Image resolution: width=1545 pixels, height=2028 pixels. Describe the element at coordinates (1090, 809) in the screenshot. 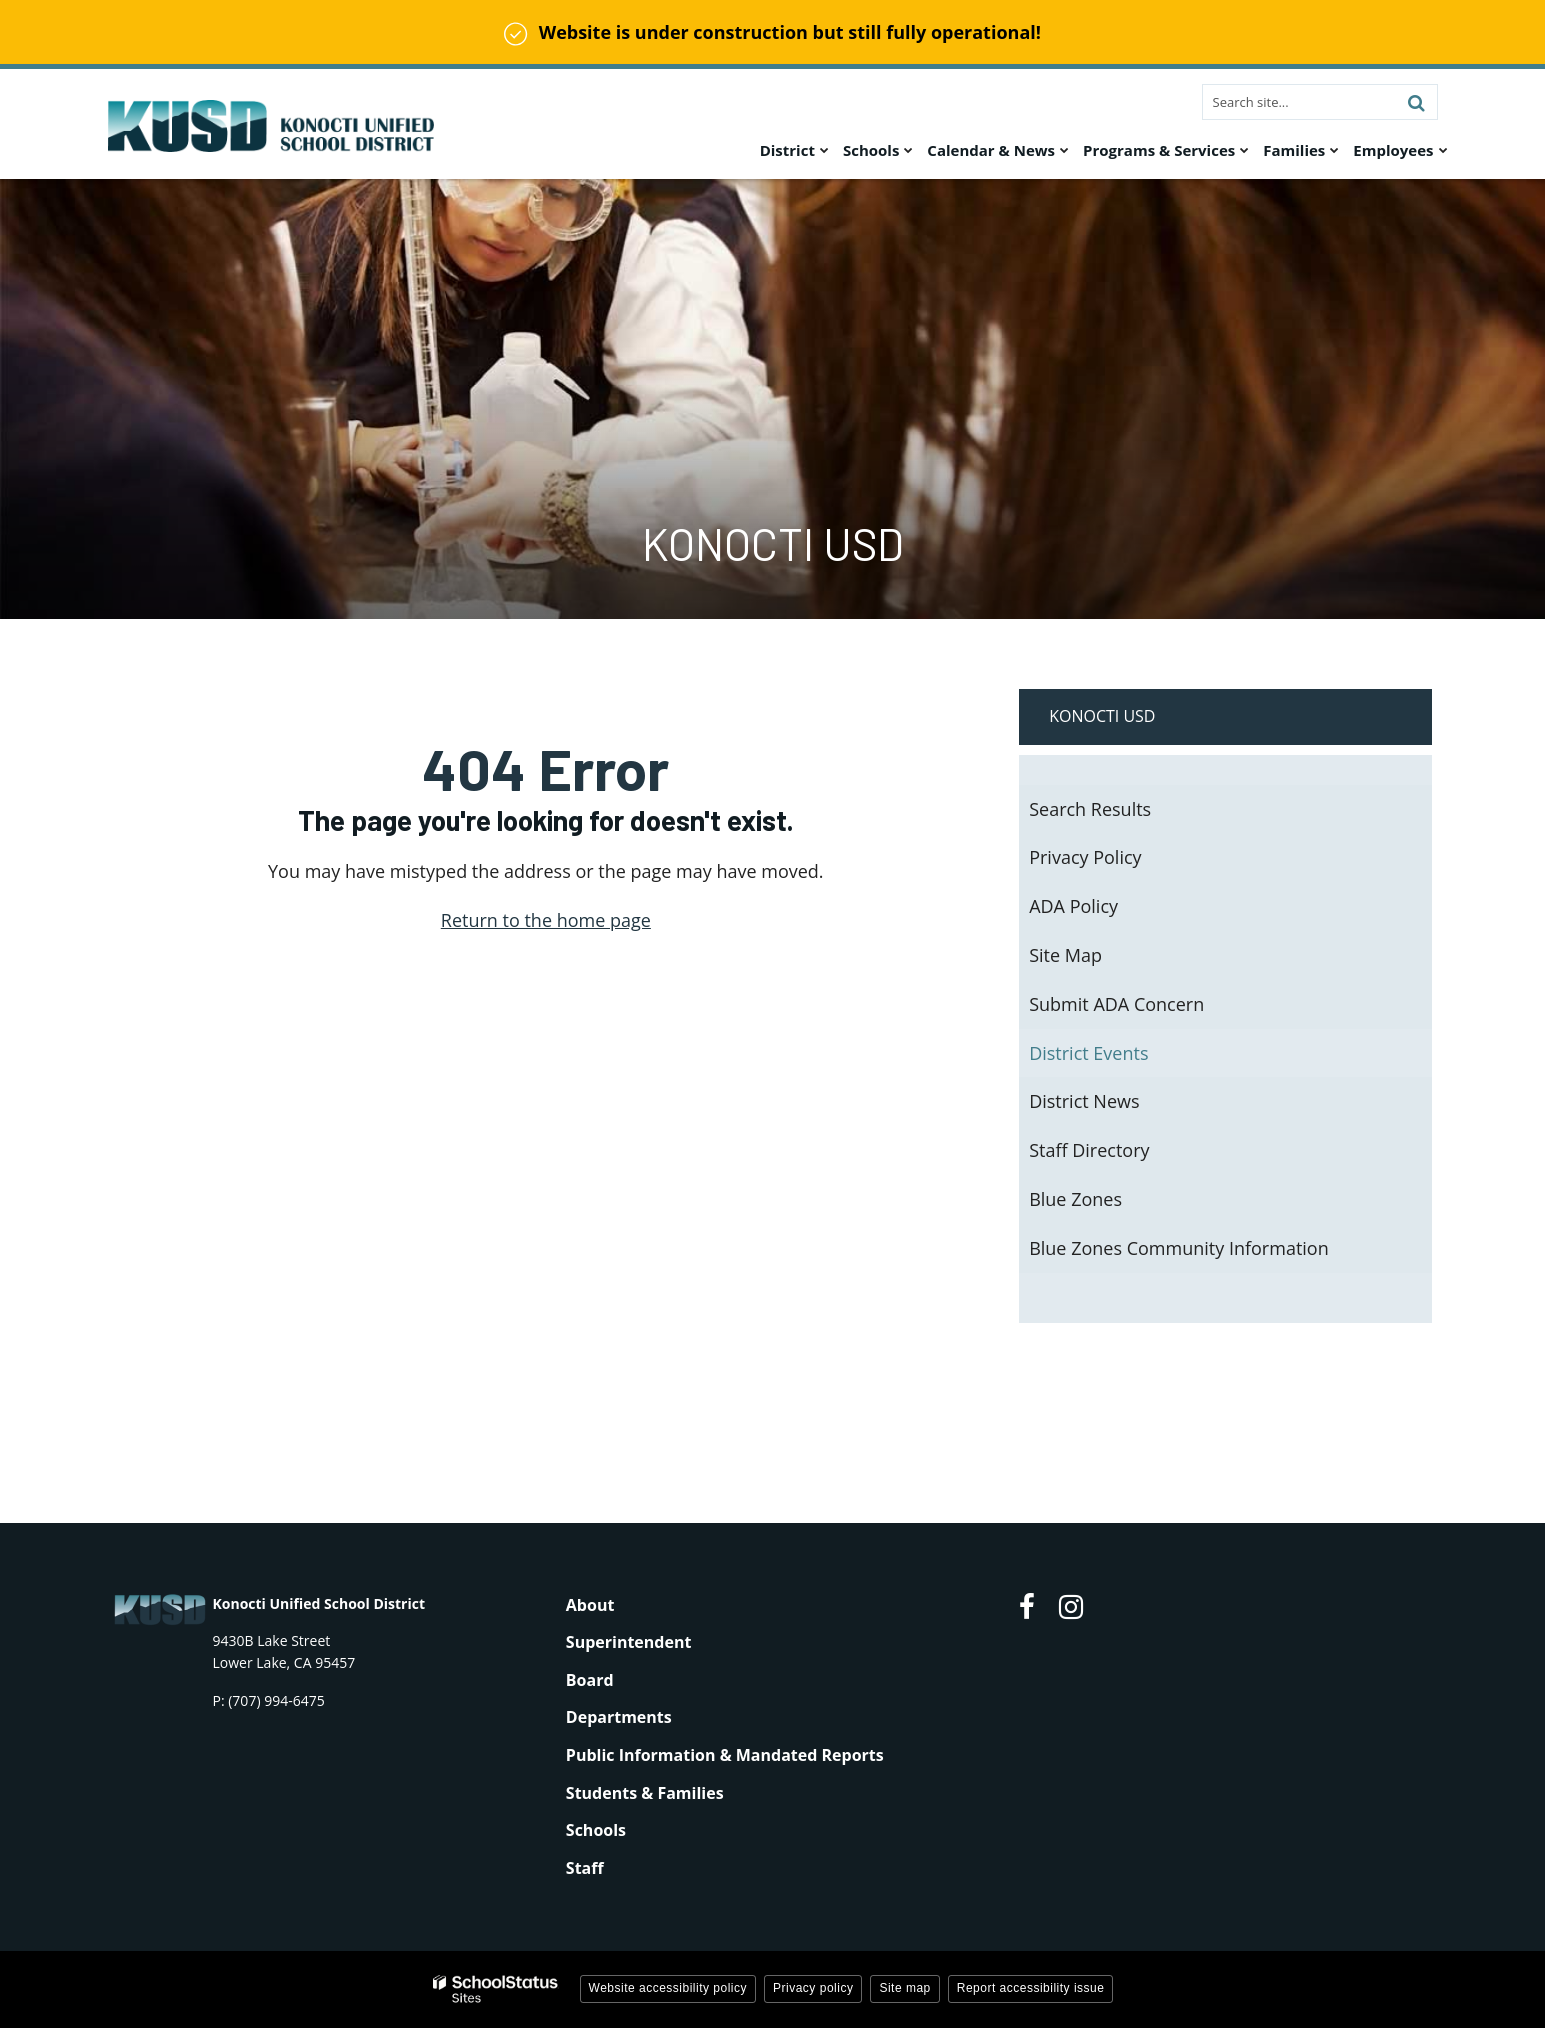

I see `Search Results` at that location.